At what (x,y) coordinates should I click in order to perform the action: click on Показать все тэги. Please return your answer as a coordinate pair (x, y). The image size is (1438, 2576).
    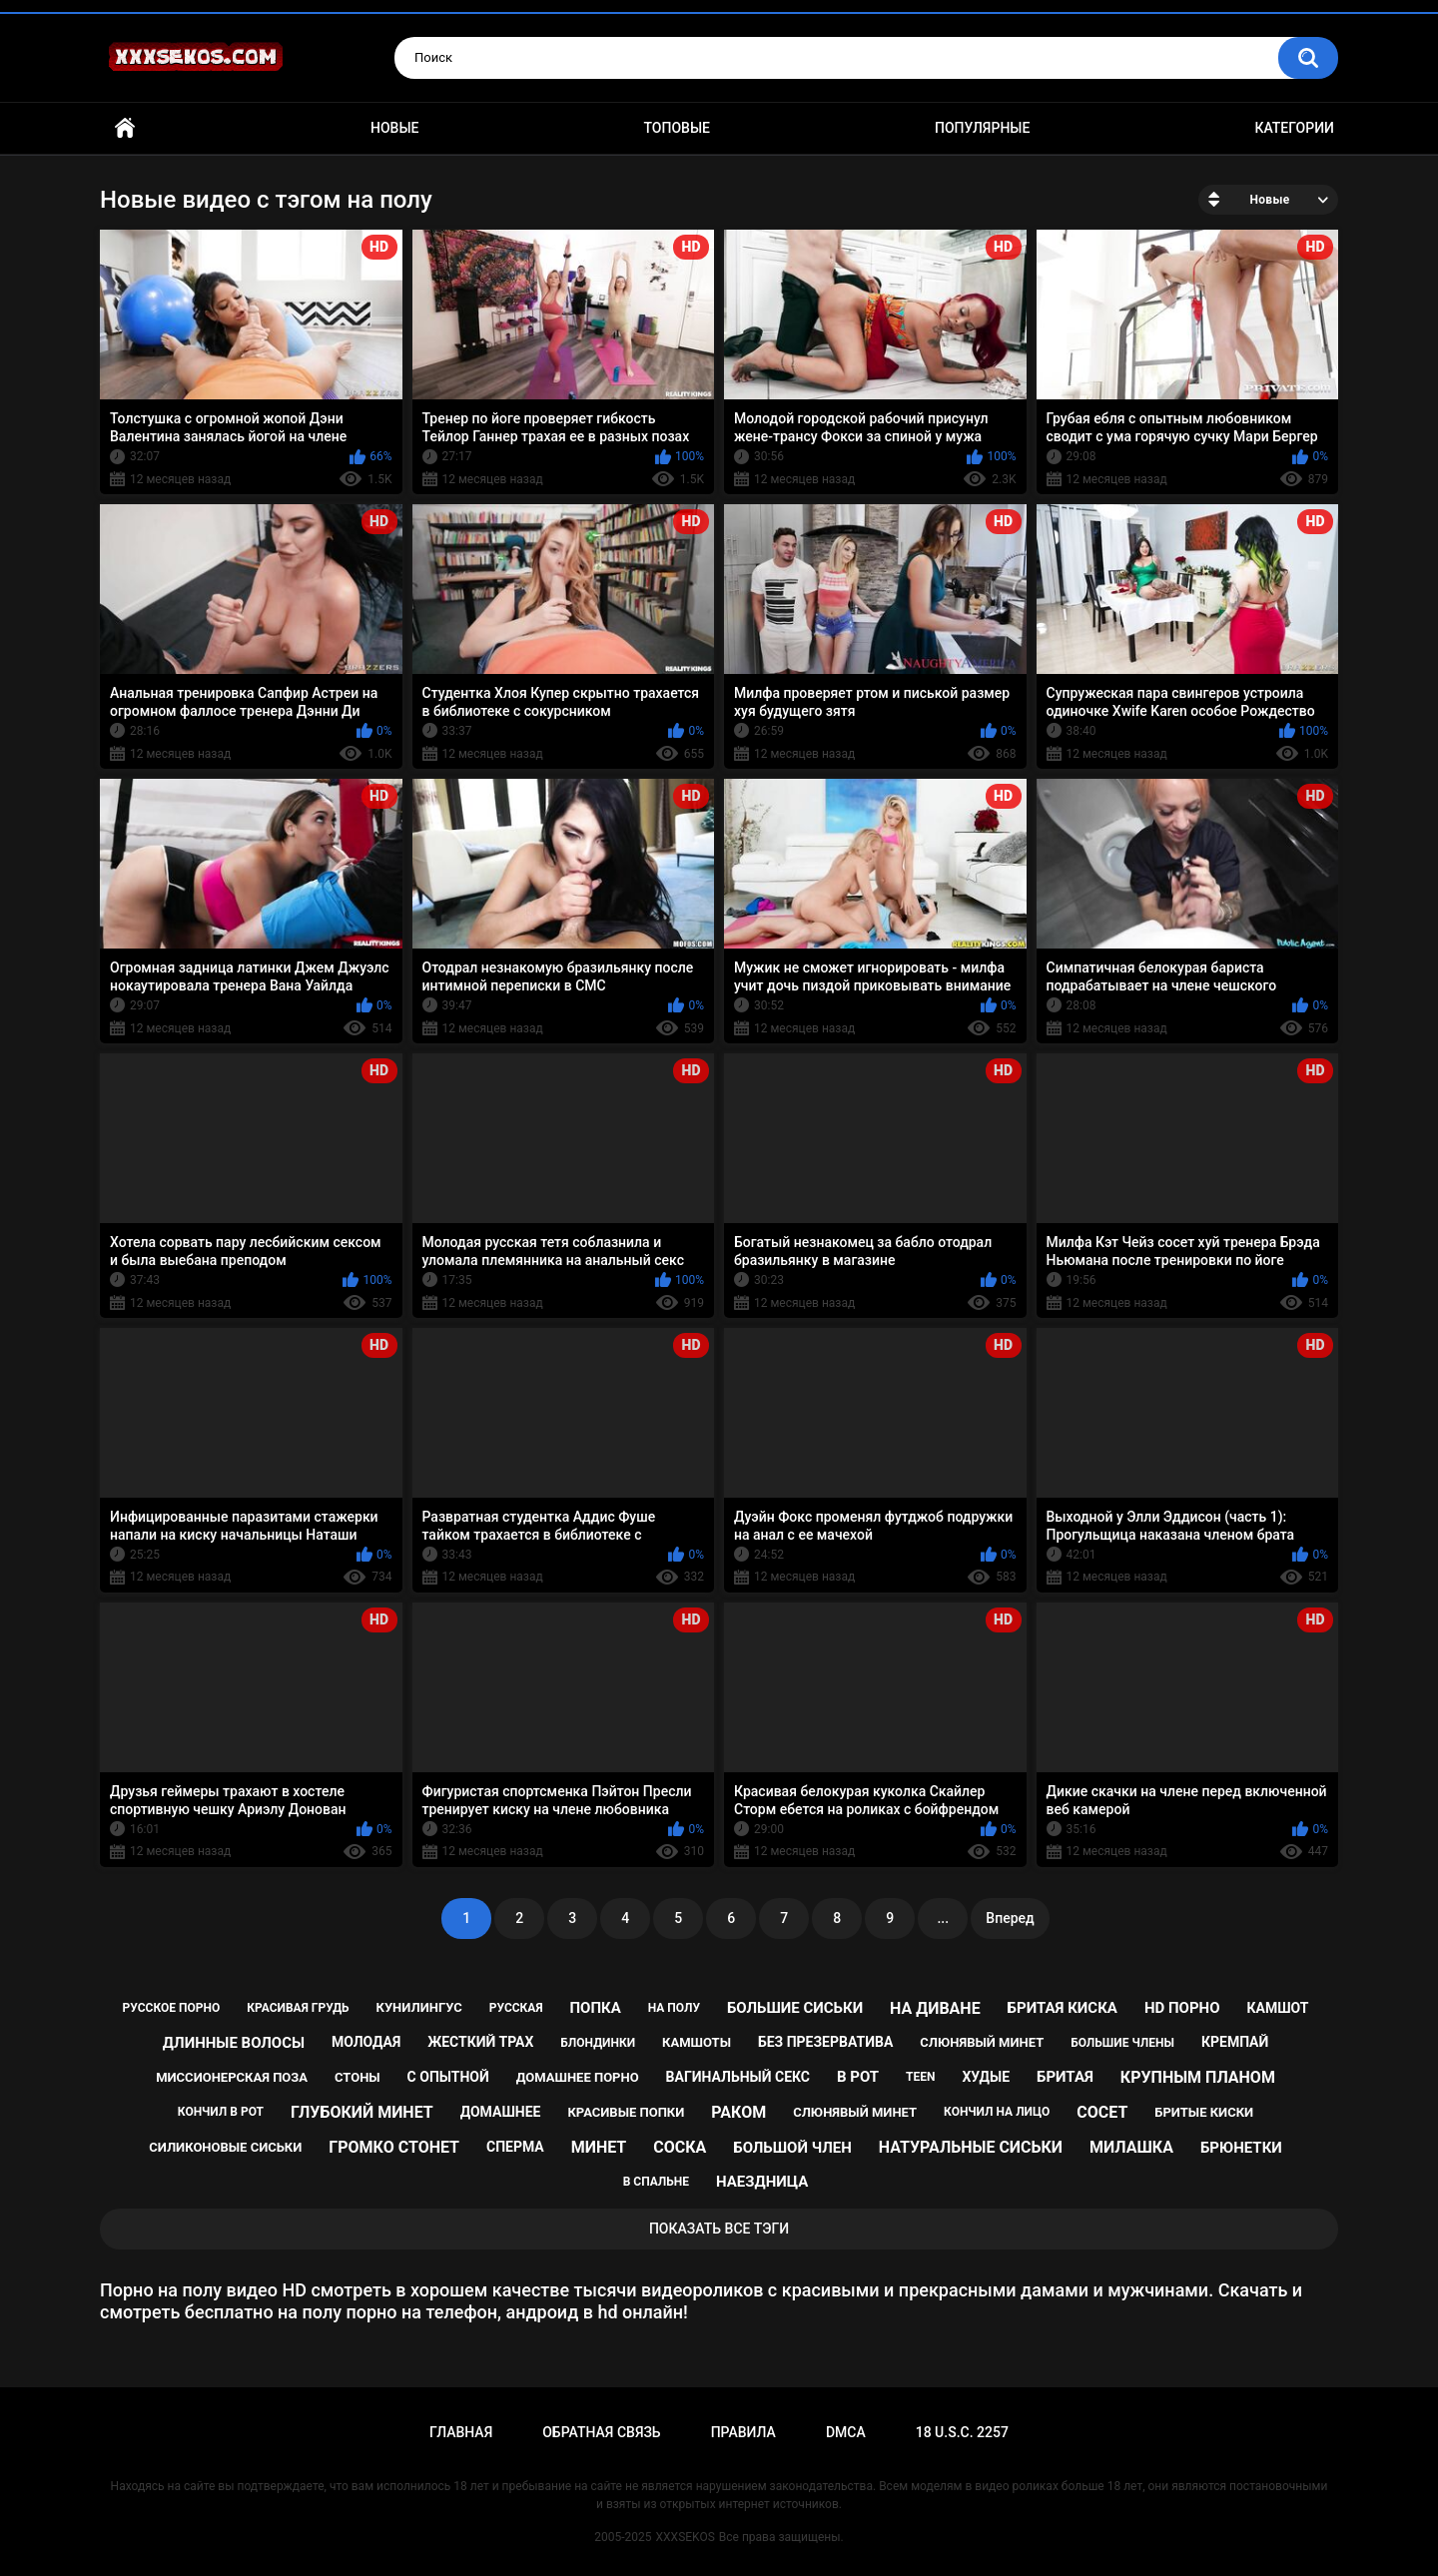
    Looking at the image, I should click on (719, 2229).